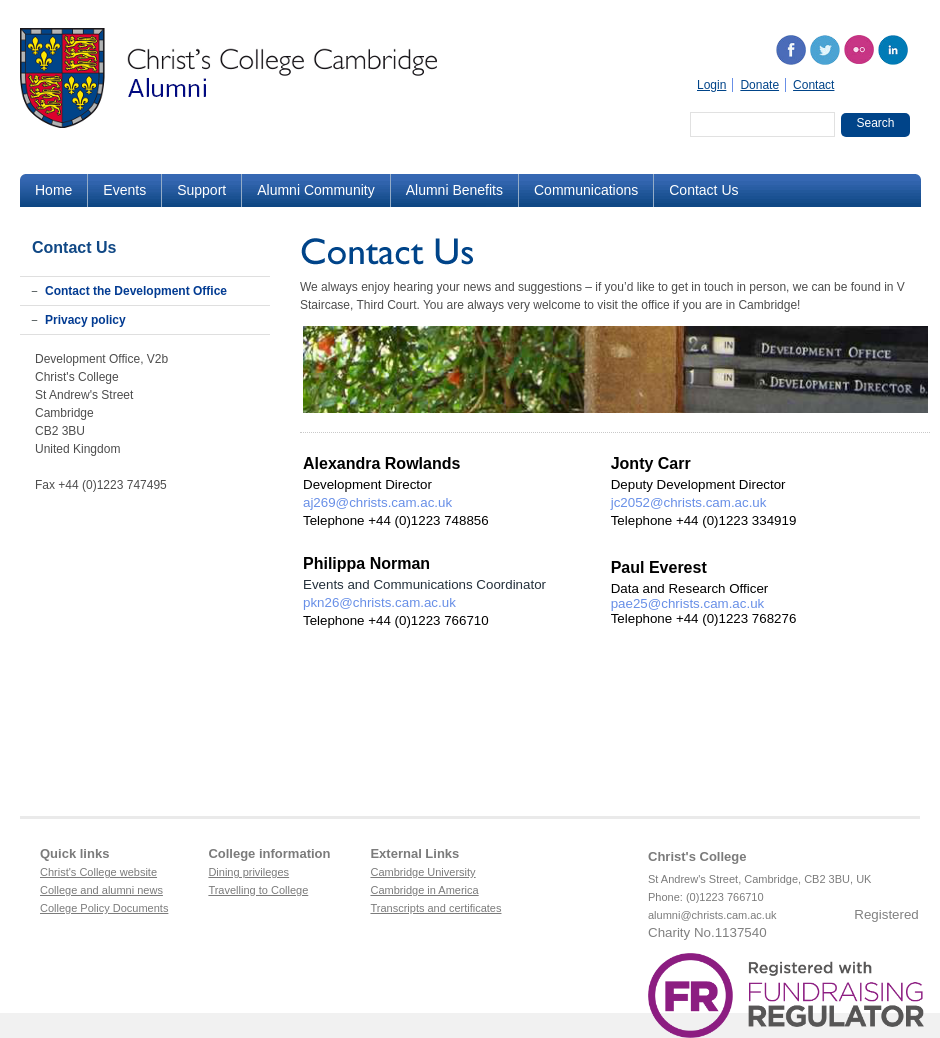 Image resolution: width=940 pixels, height=1038 pixels. I want to click on Christ's College, so click(697, 856).